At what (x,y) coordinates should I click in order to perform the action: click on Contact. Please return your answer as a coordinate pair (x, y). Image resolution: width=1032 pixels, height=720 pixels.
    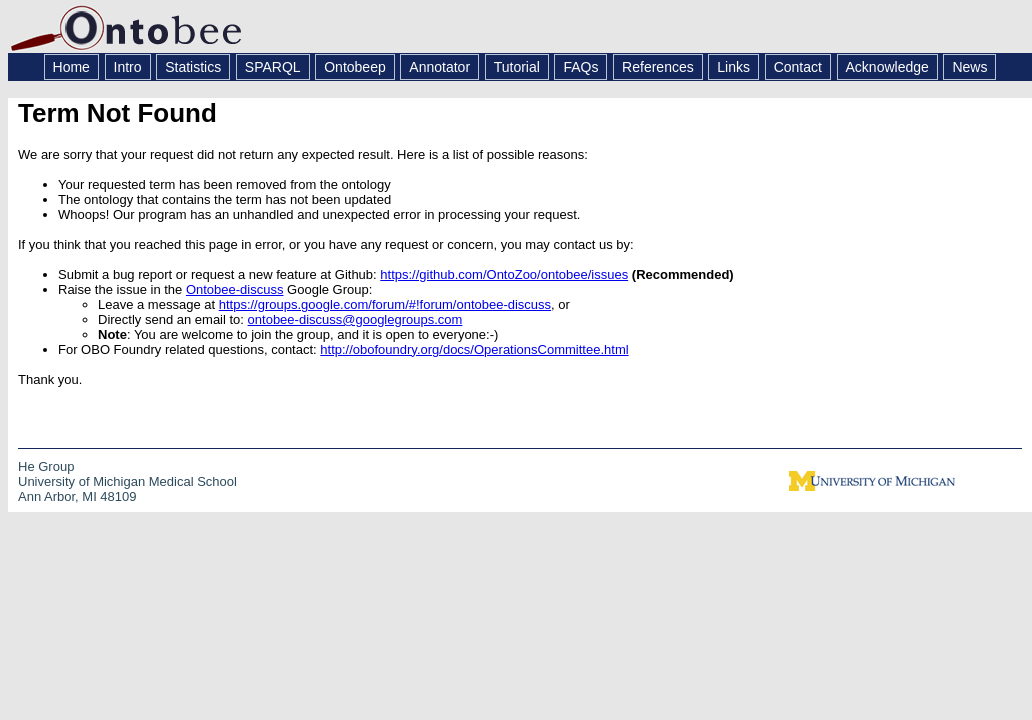
    Looking at the image, I should click on (798, 67).